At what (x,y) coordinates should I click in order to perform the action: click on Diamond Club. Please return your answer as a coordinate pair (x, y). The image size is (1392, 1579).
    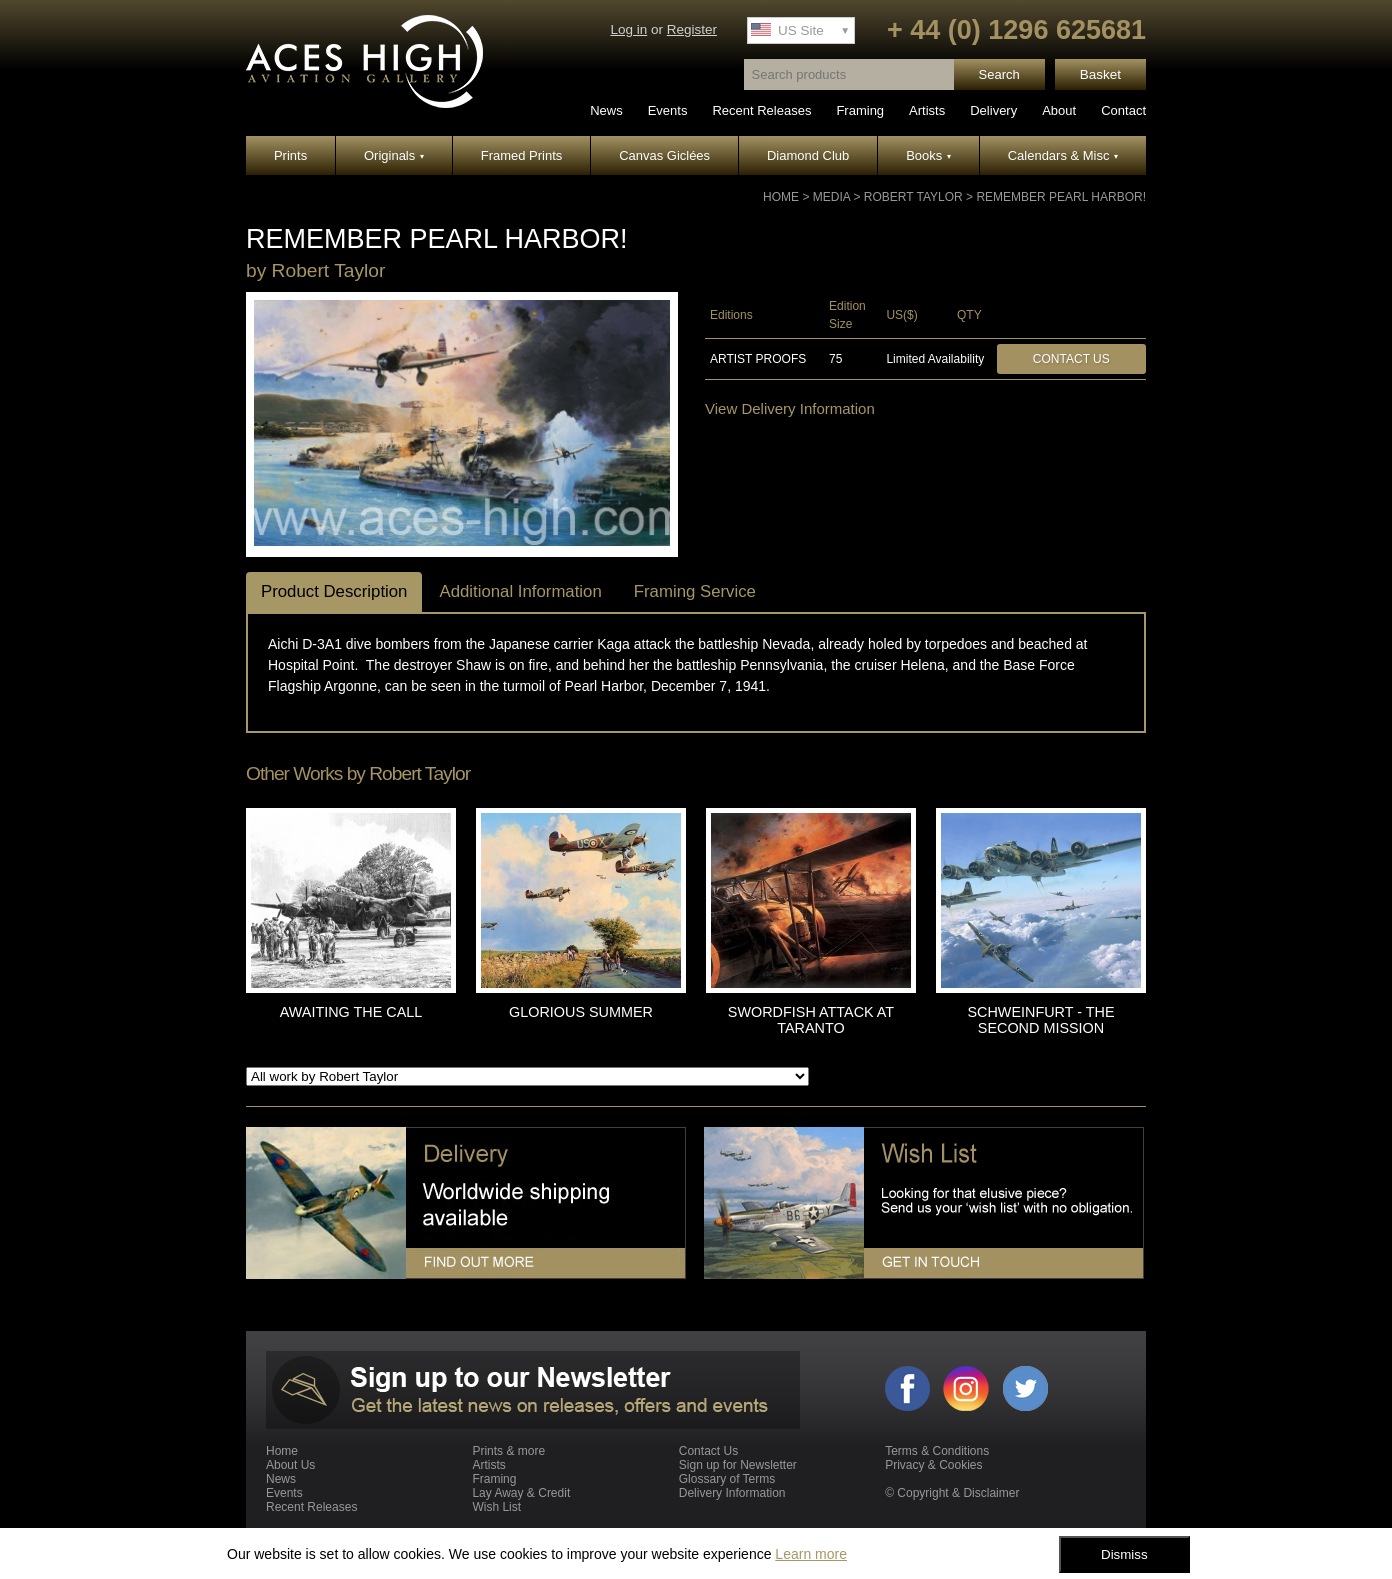
    Looking at the image, I should click on (808, 155).